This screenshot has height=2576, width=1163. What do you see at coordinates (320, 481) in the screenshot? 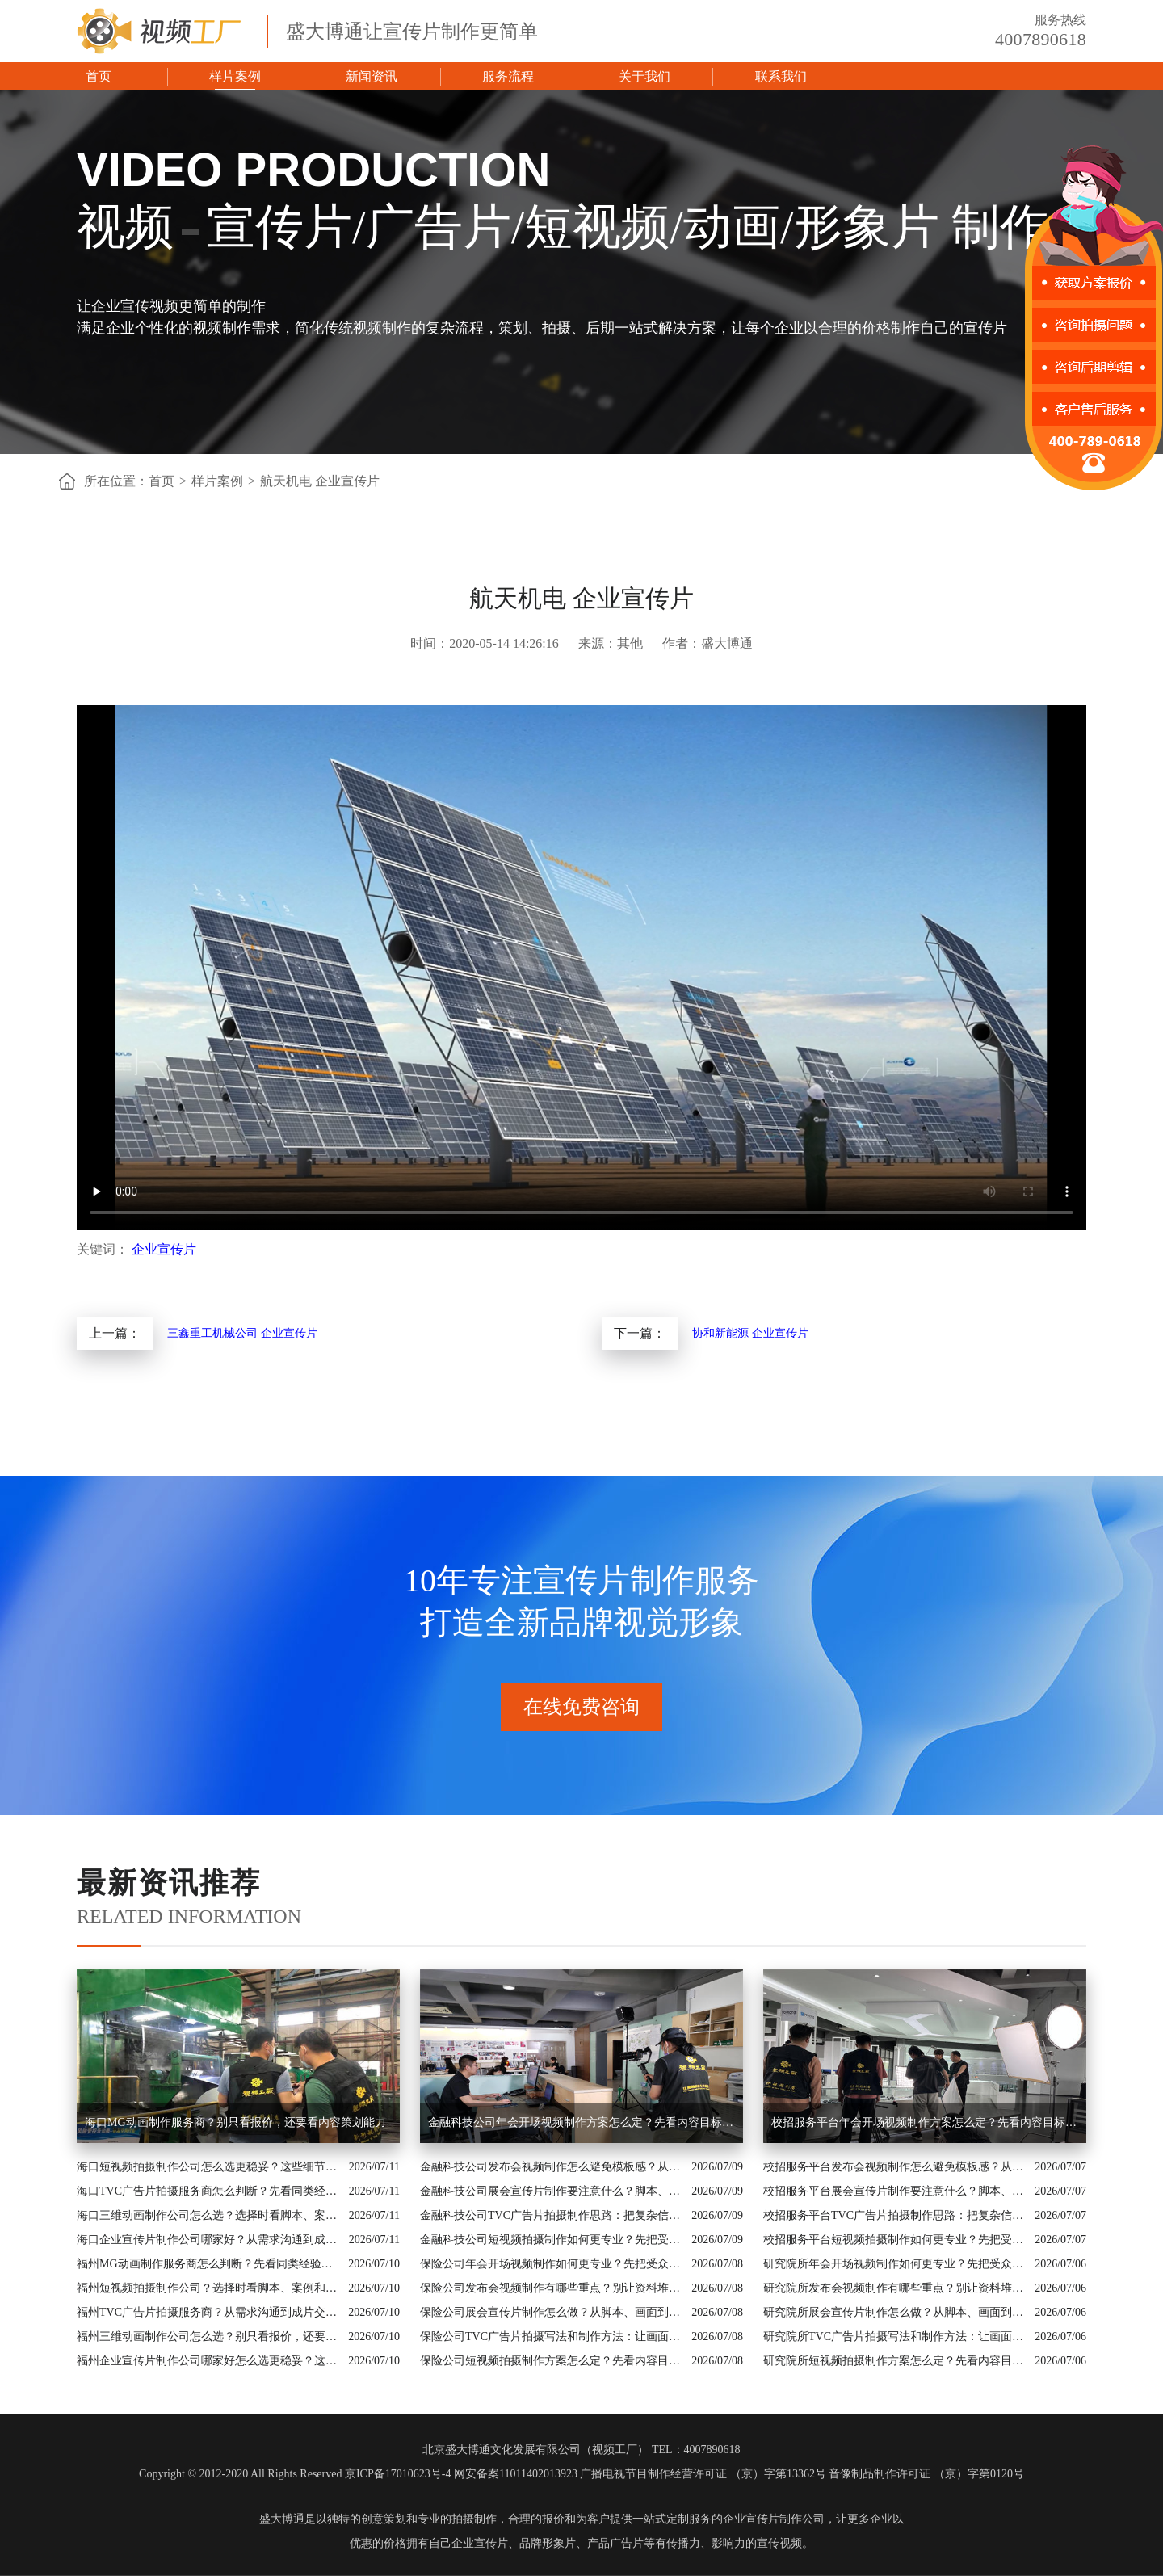
I see `航天机电 企业宣传片` at bounding box center [320, 481].